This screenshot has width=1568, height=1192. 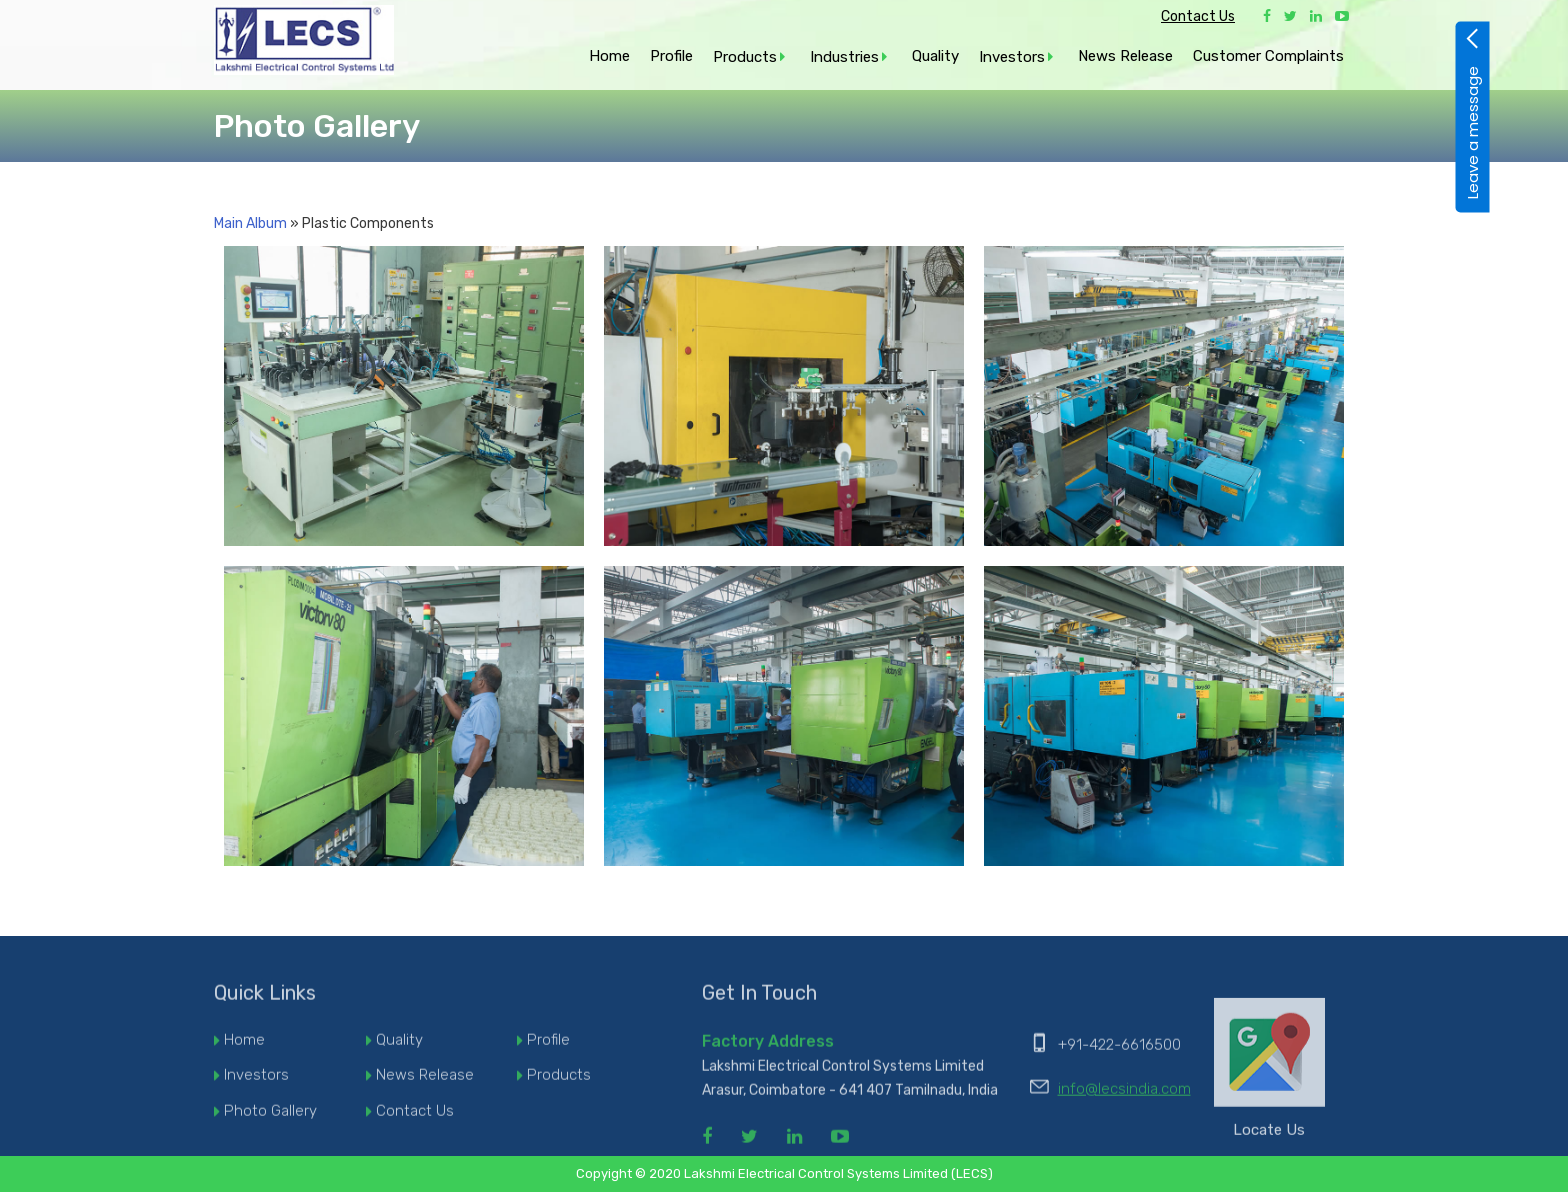 I want to click on info@lecsindia.com, so click(x=1124, y=1094).